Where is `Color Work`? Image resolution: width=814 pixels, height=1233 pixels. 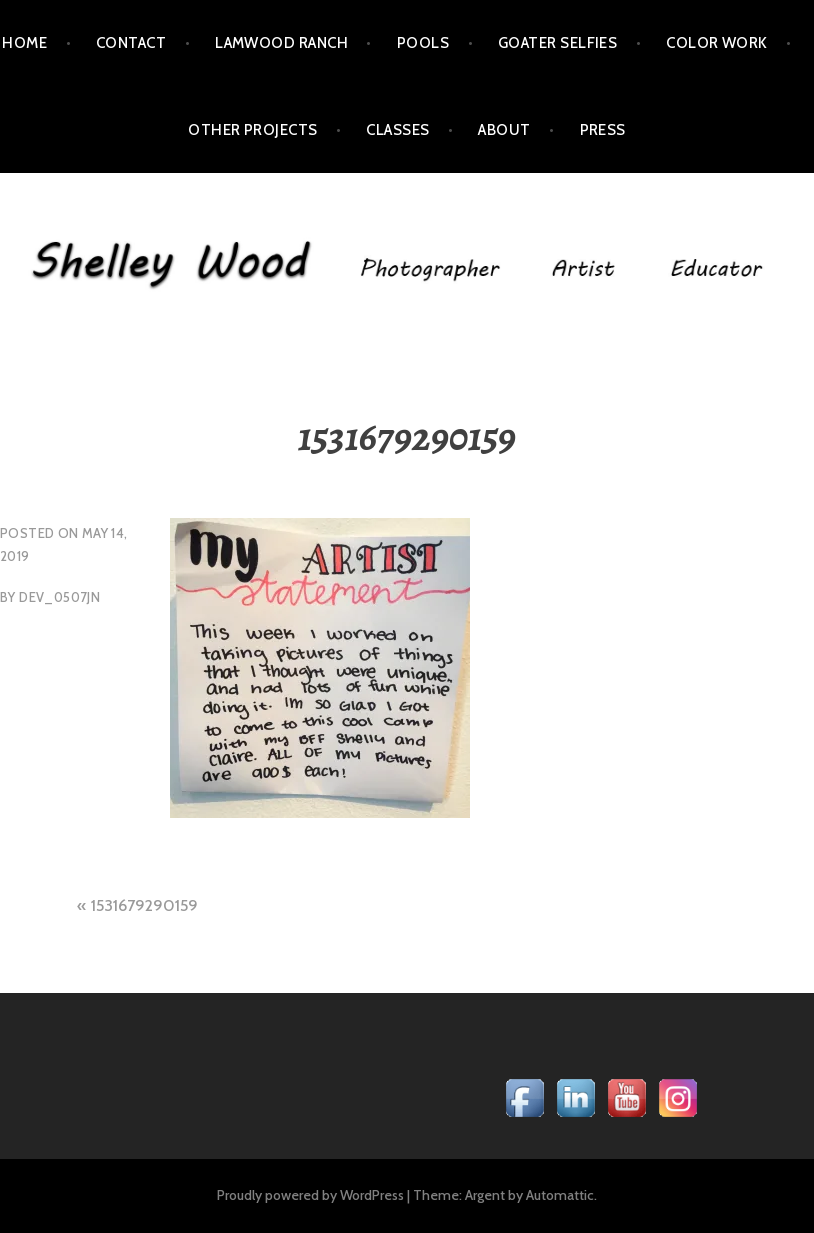 Color Work is located at coordinates (717, 43).